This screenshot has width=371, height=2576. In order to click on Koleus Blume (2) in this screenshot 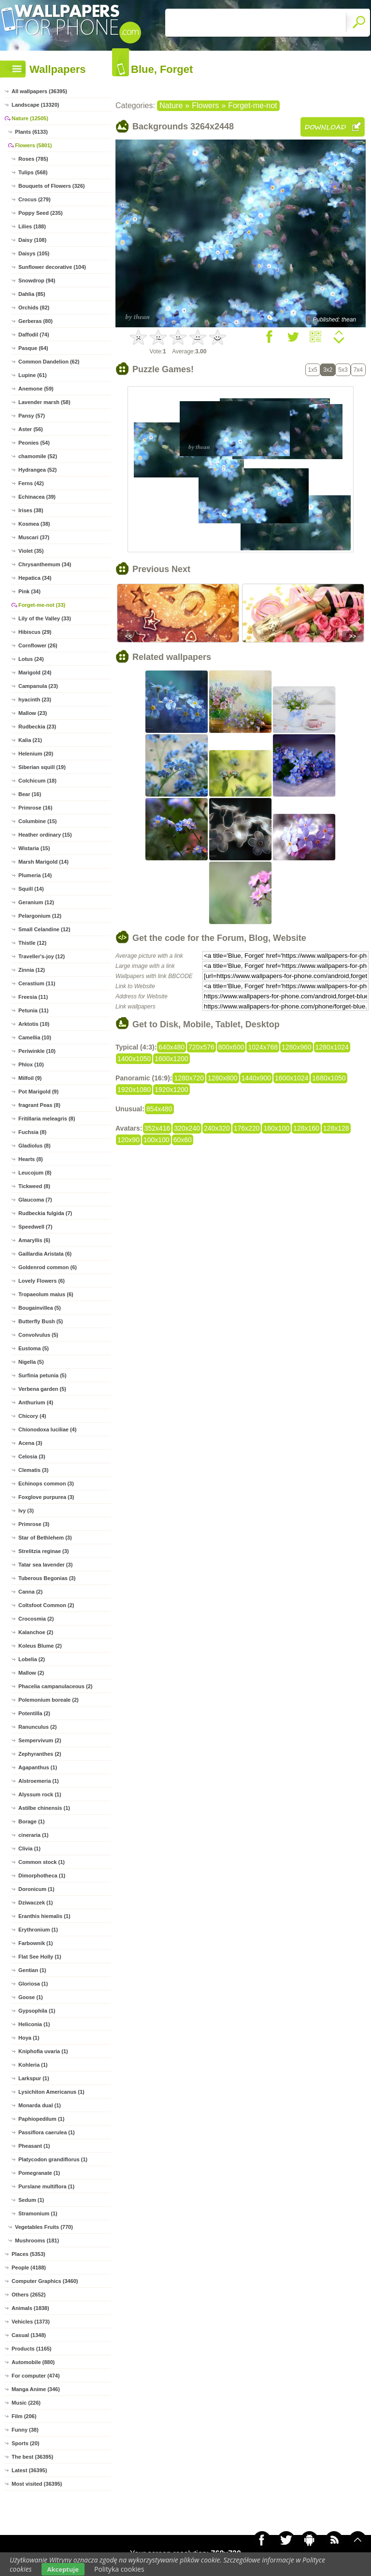, I will do `click(40, 1646)`.